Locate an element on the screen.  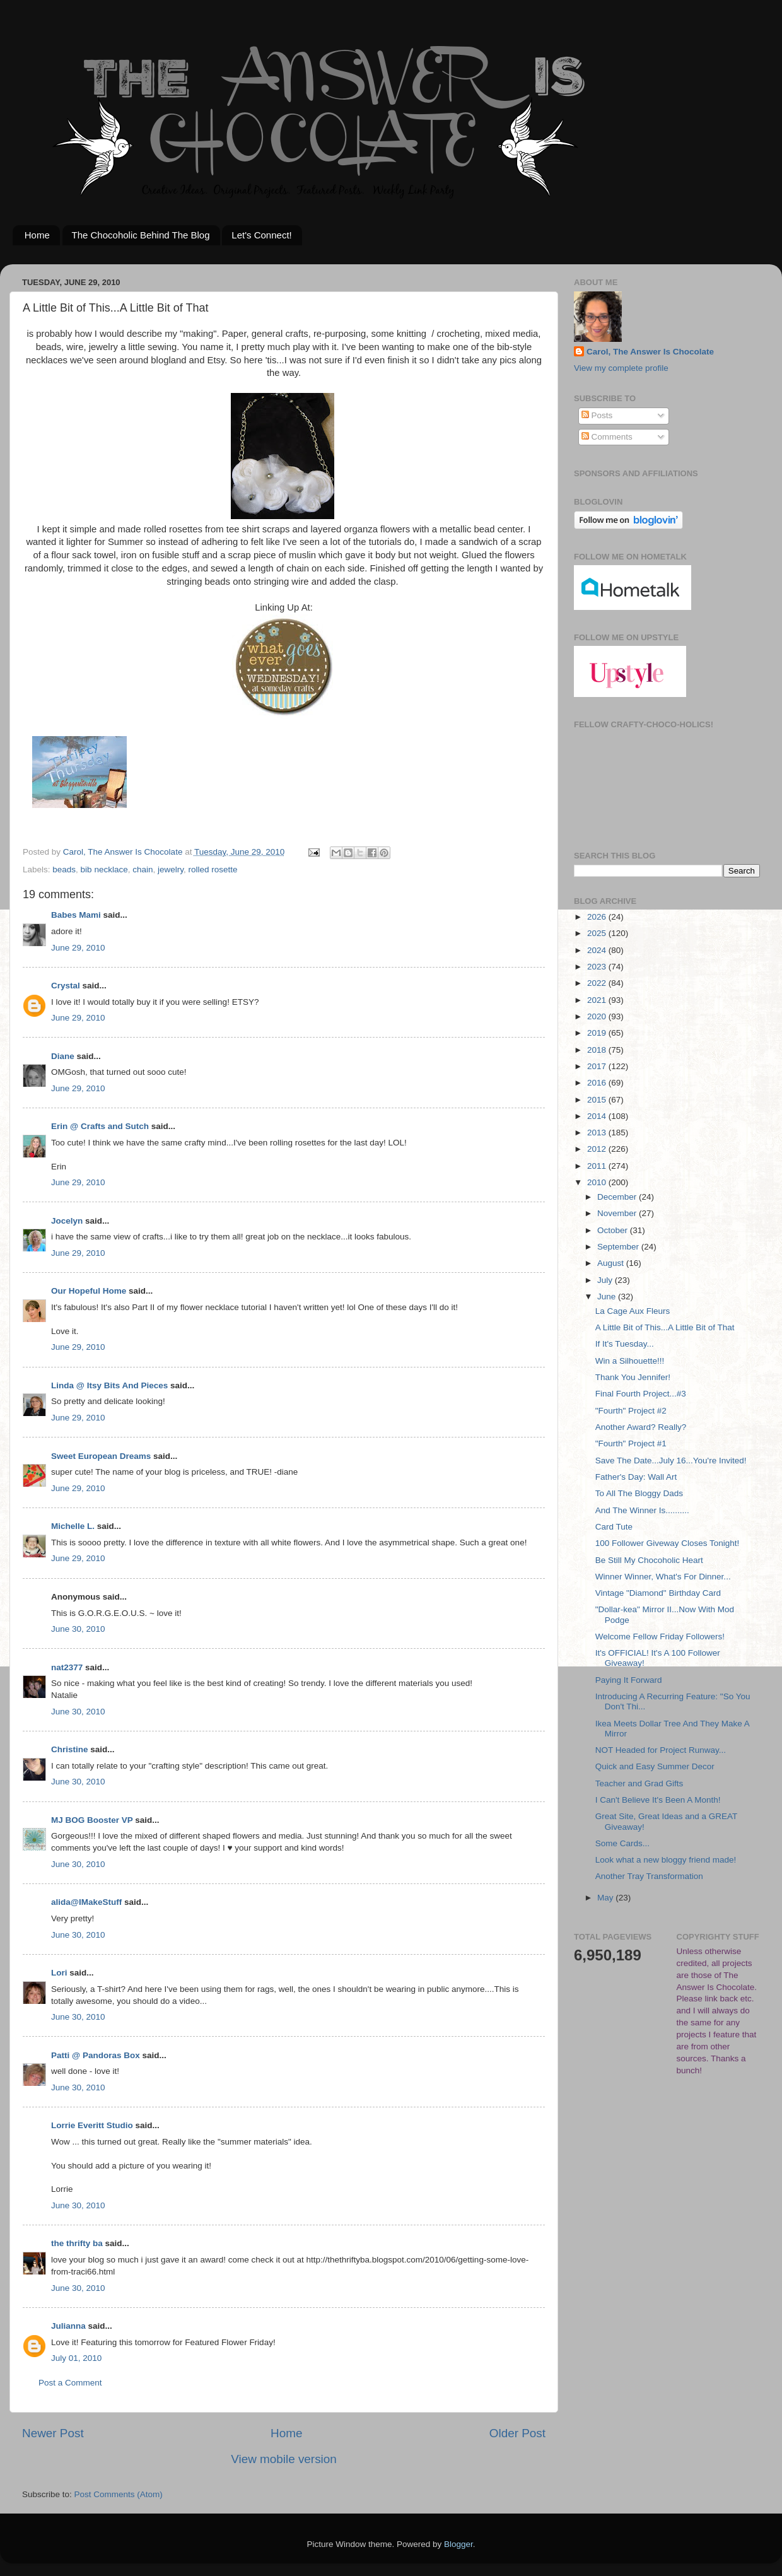
Carol, The Answer Is Chocolate is located at coordinates (650, 351).